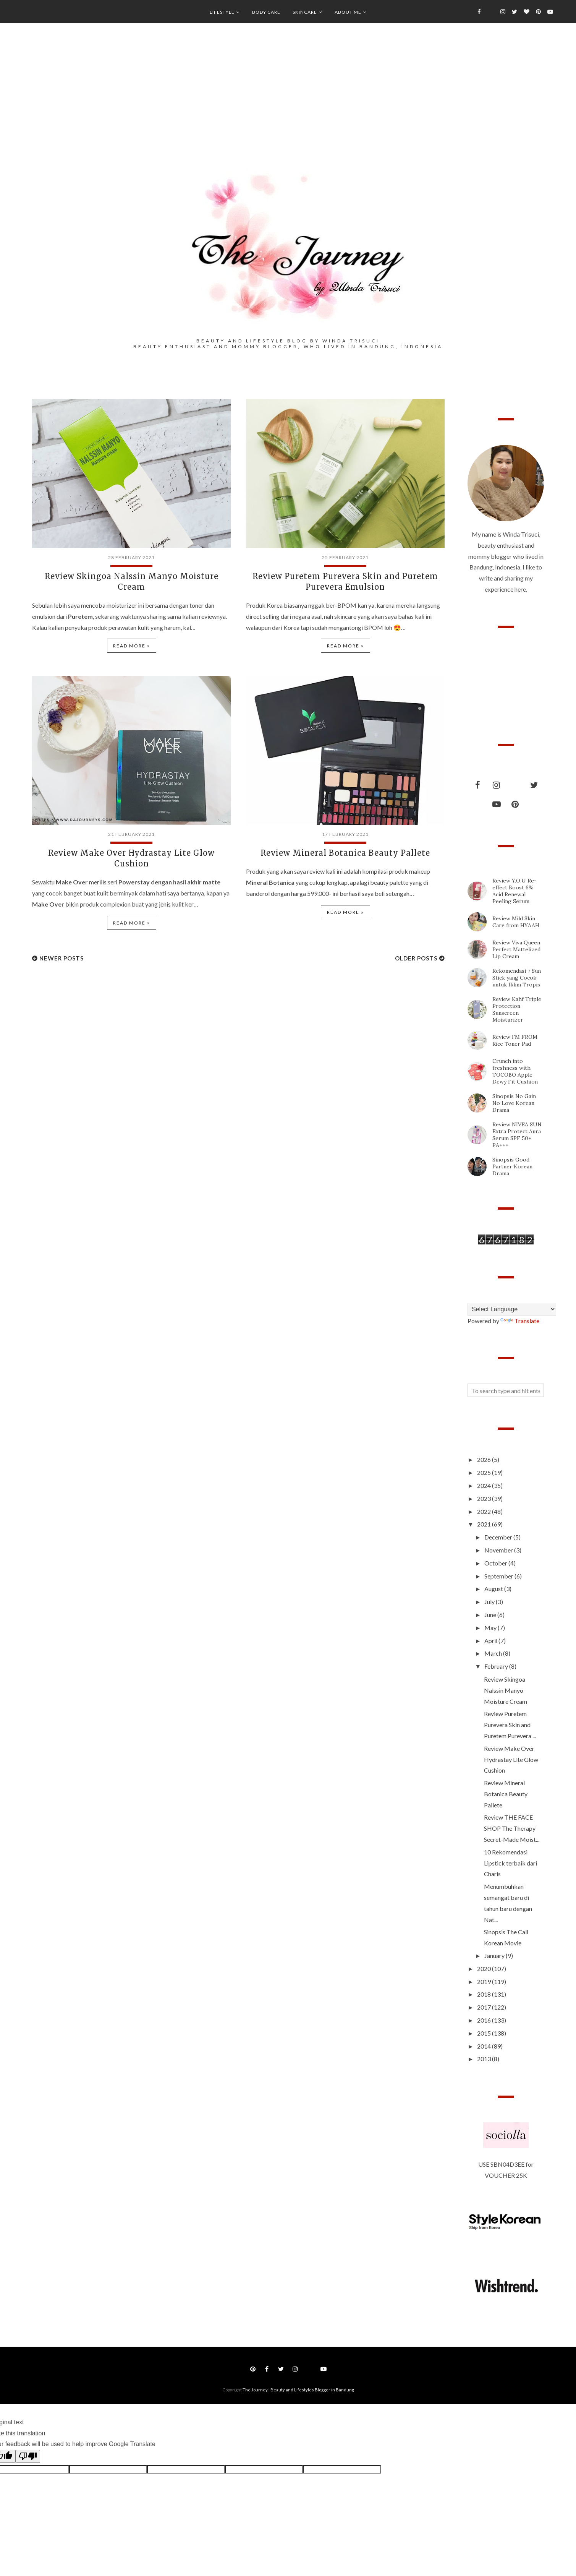 This screenshot has width=576, height=2576. I want to click on Sinopsis No Gain No Love Korean Drama, so click(514, 1103).